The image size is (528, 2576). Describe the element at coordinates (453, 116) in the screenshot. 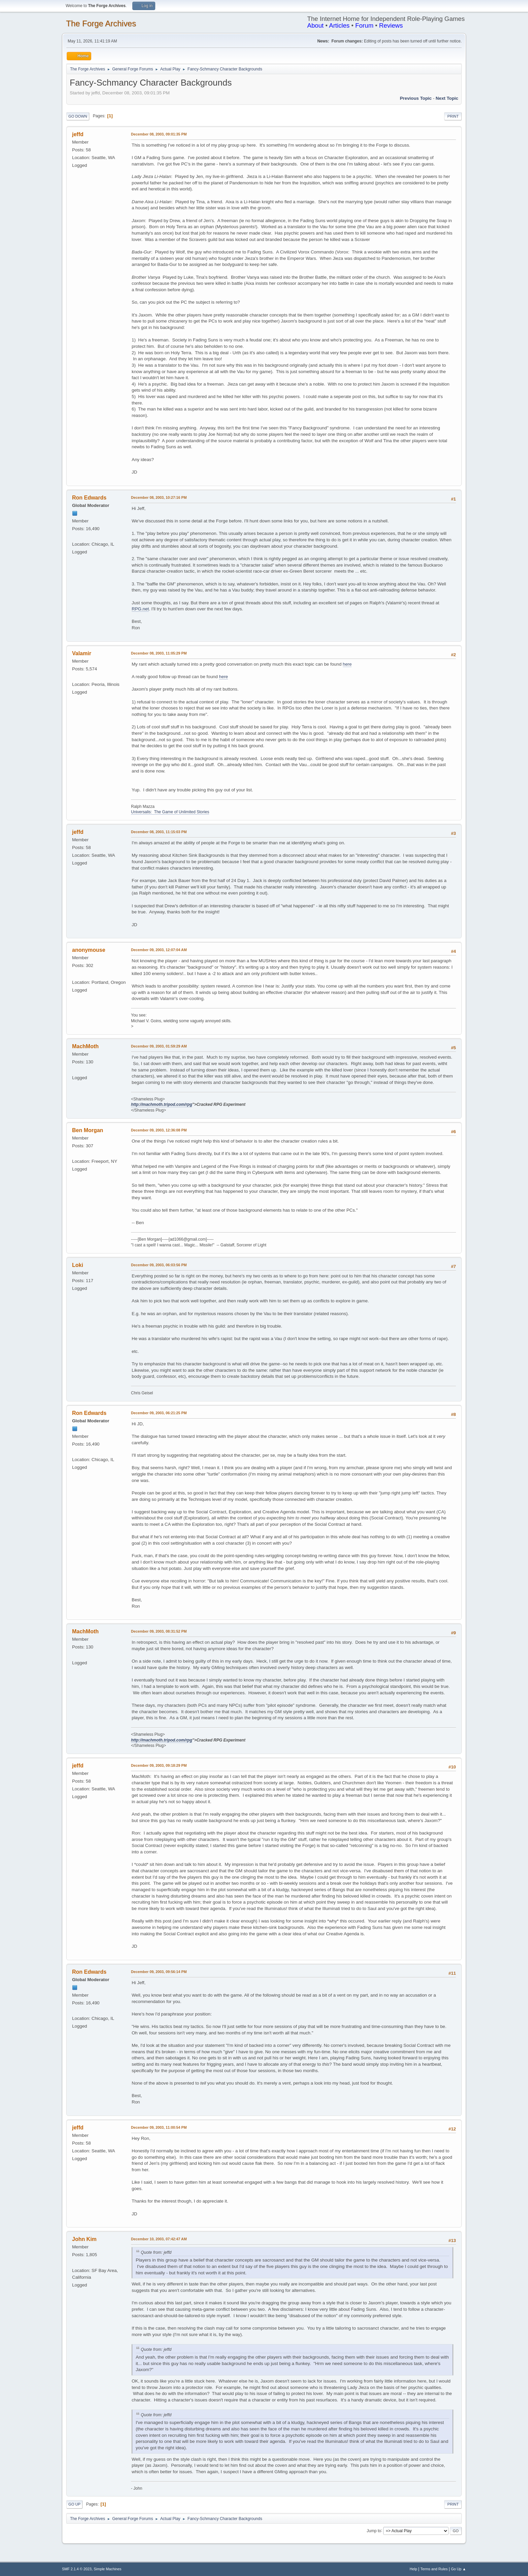

I see `Print` at that location.